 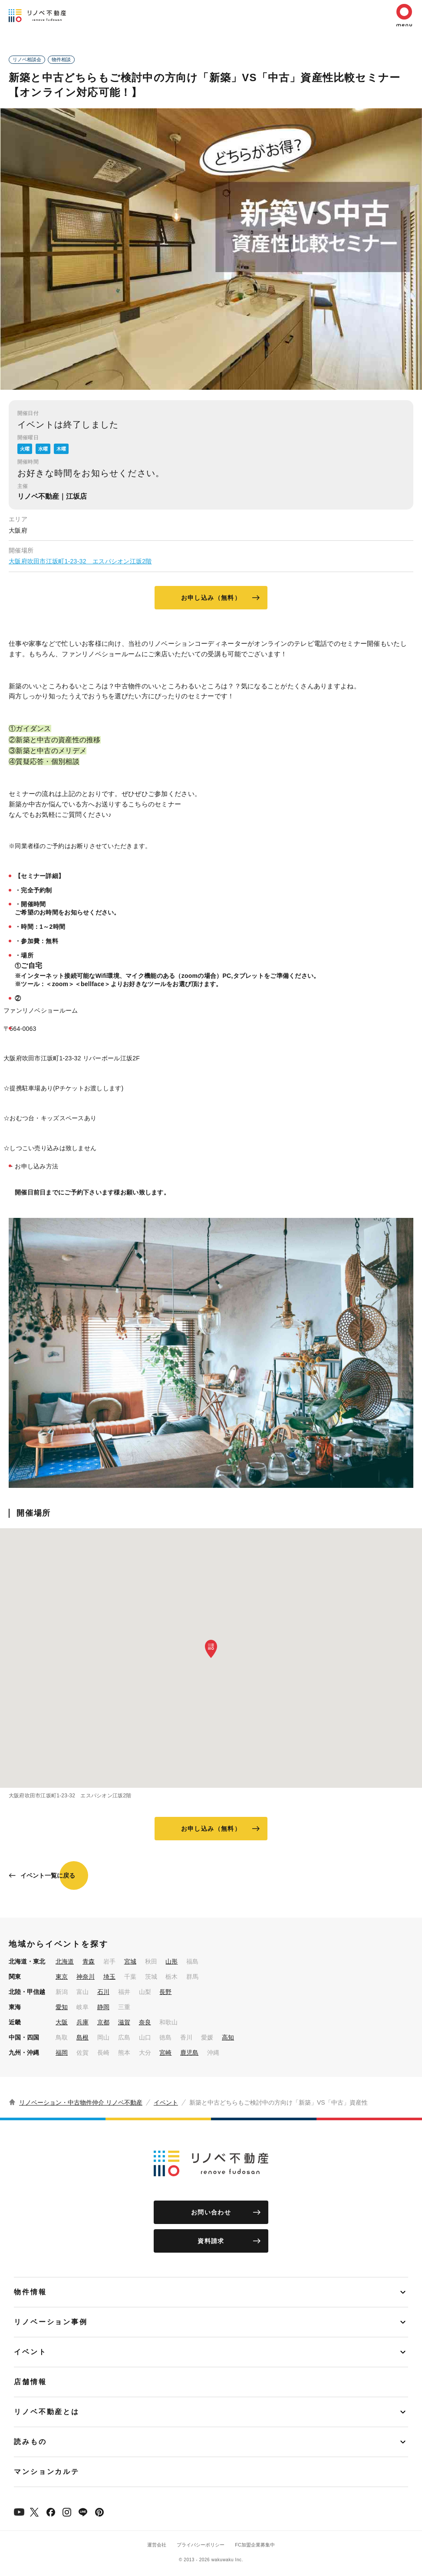 What do you see at coordinates (109, 1976) in the screenshot?
I see `埼玉` at bounding box center [109, 1976].